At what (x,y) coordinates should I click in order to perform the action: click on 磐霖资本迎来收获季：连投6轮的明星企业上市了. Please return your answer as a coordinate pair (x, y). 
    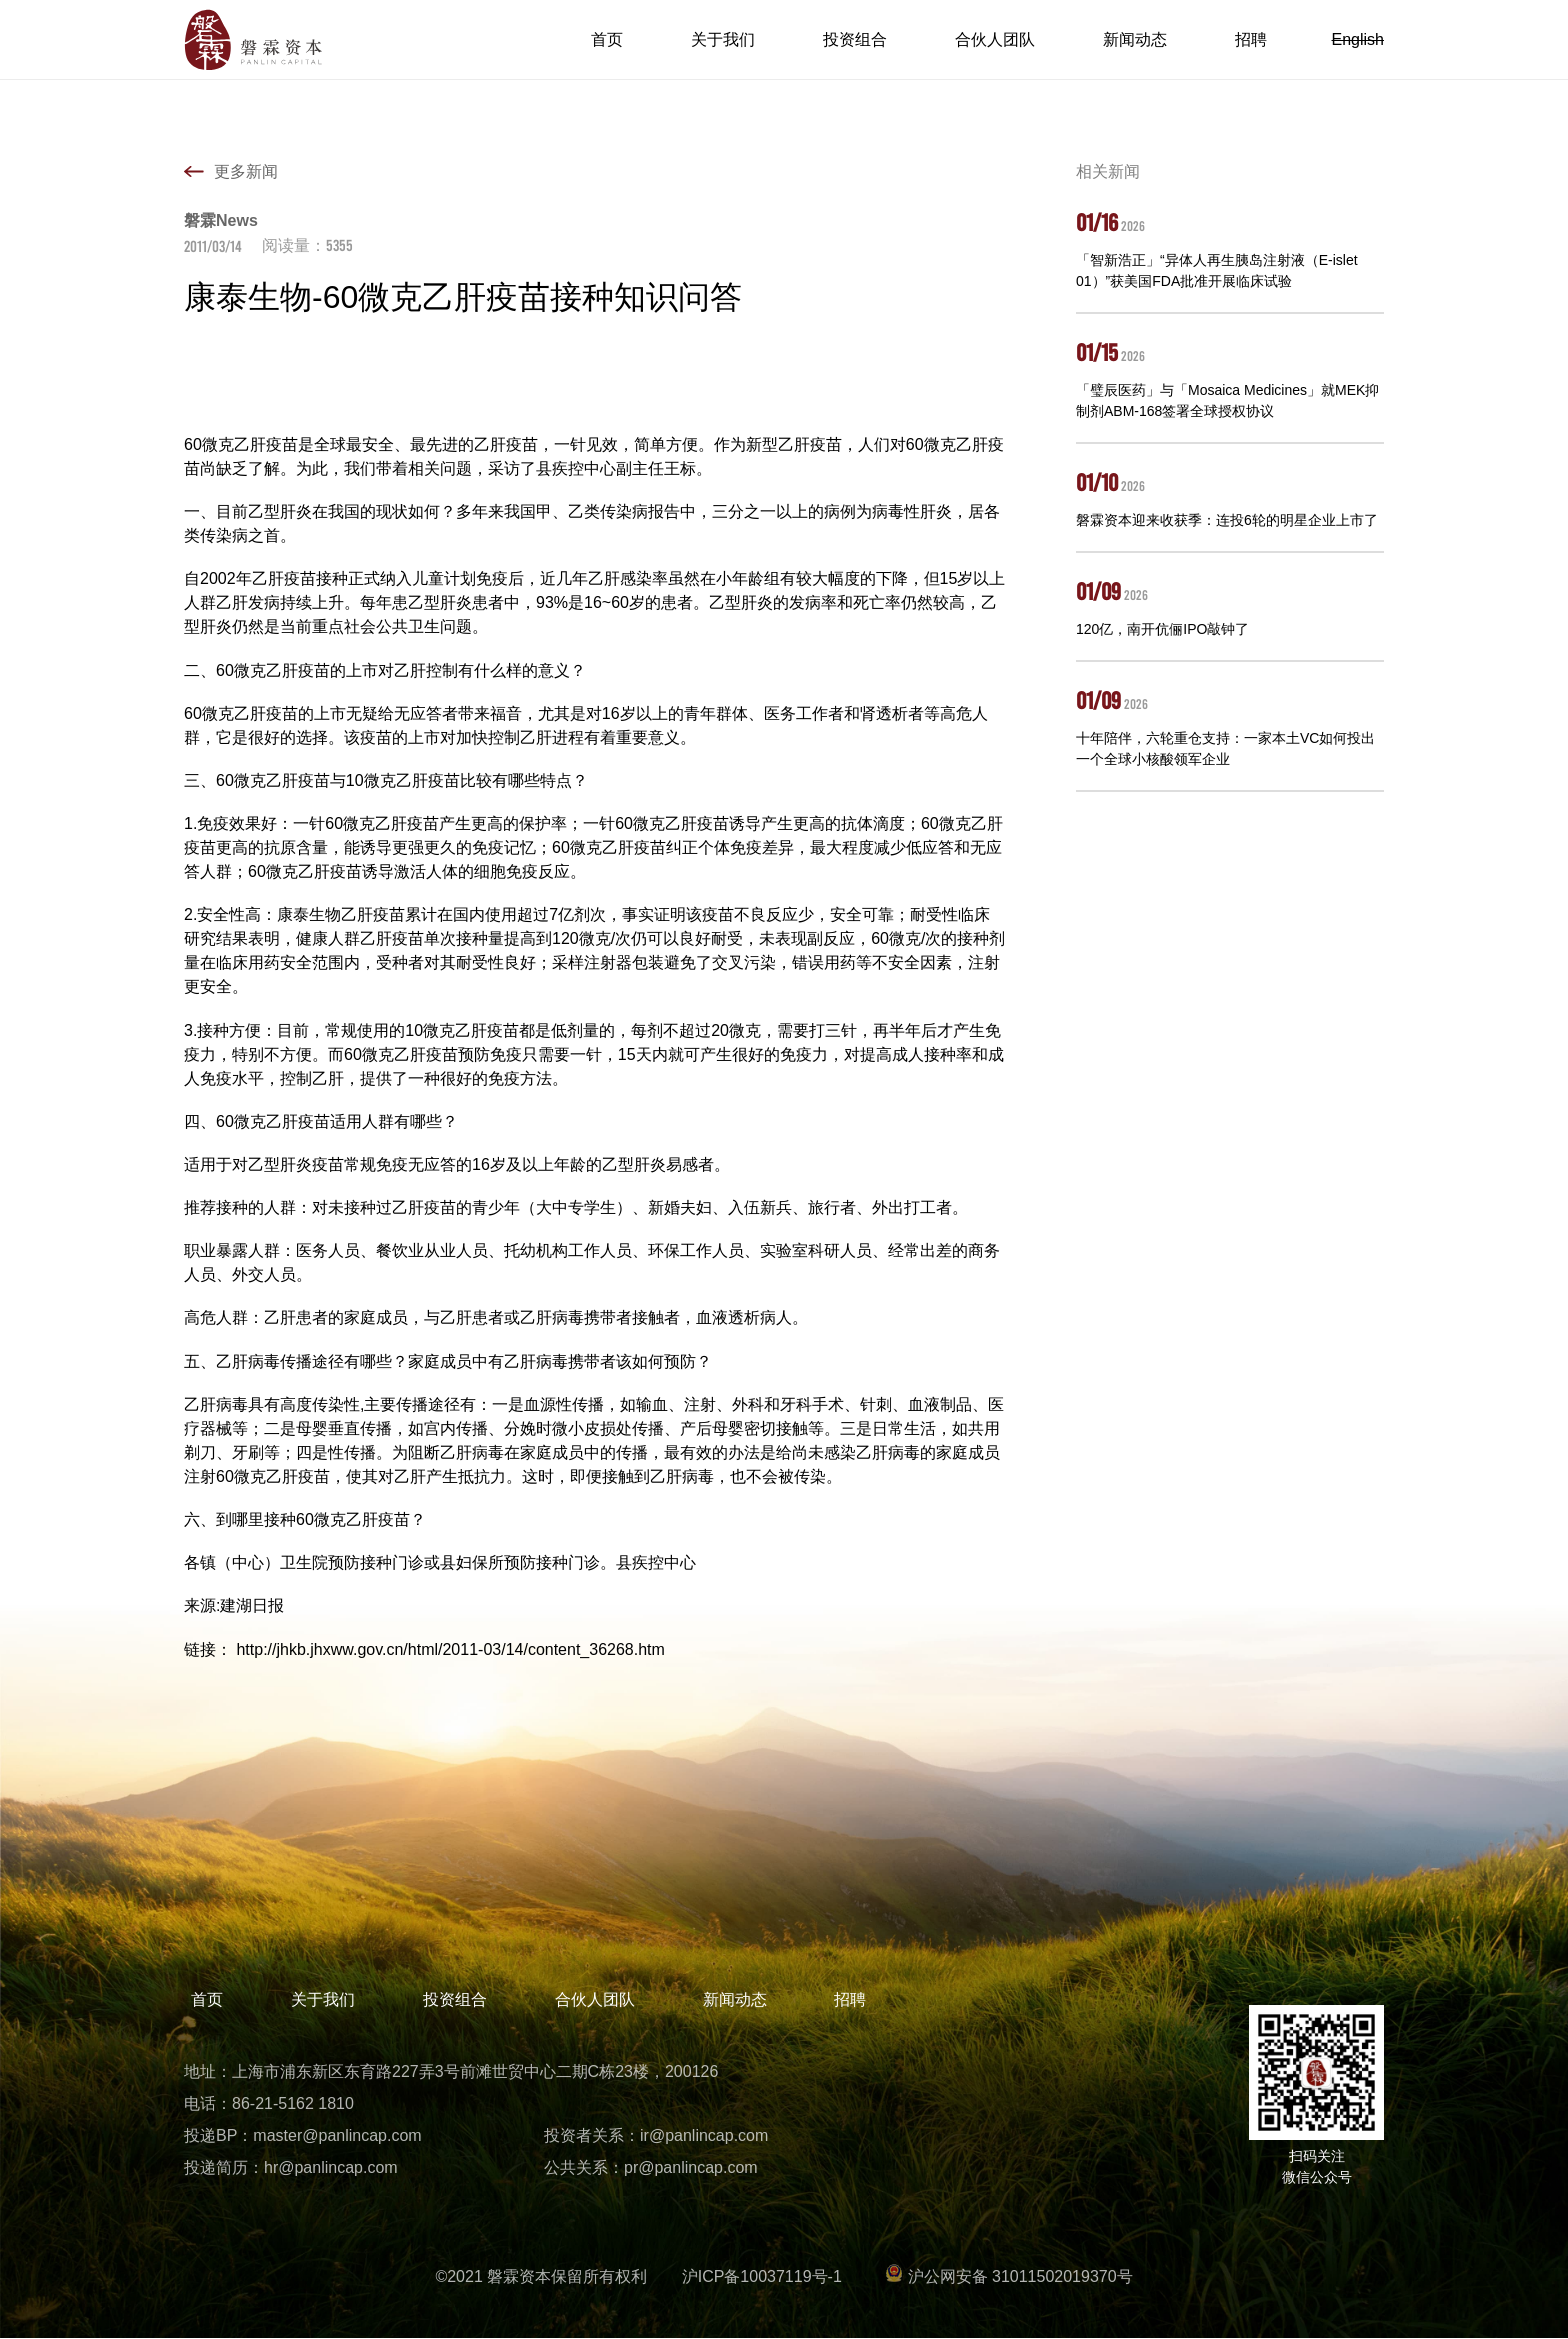
    Looking at the image, I should click on (1227, 520).